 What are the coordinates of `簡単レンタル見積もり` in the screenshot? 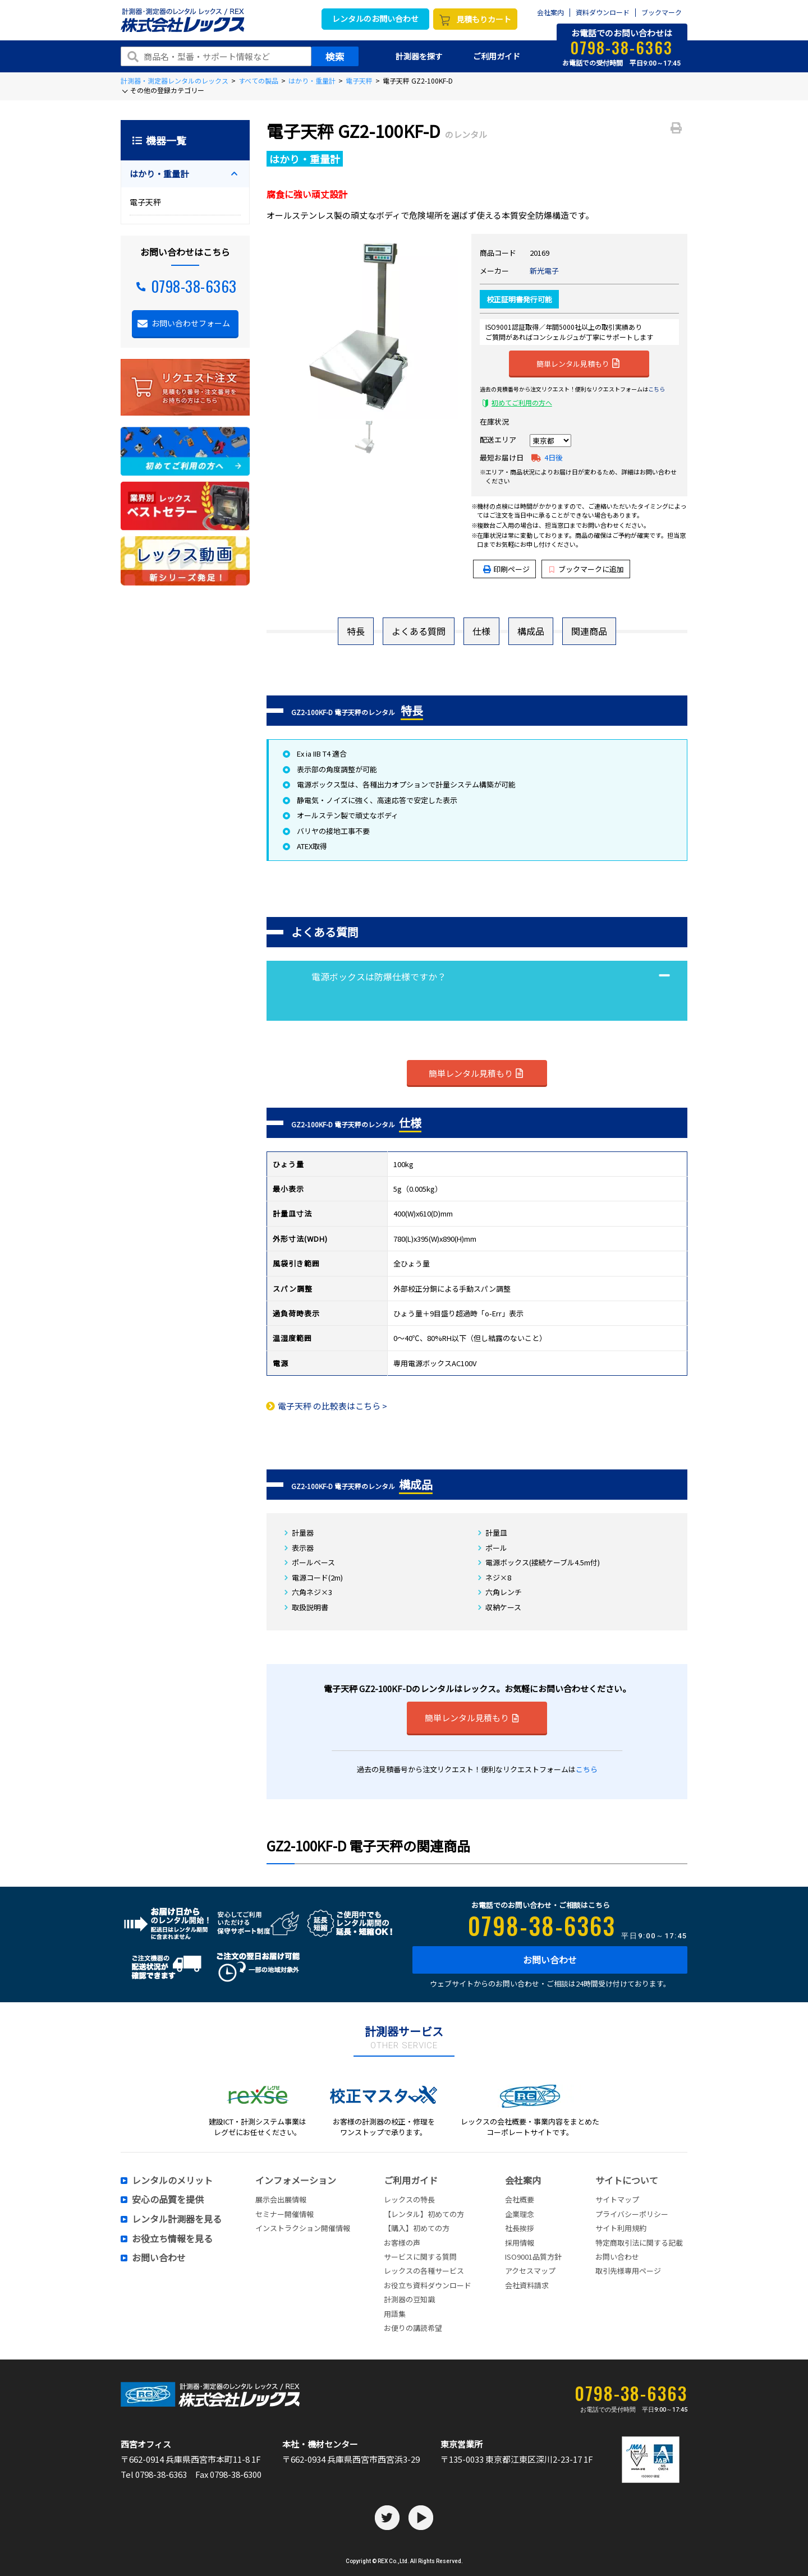 It's located at (577, 363).